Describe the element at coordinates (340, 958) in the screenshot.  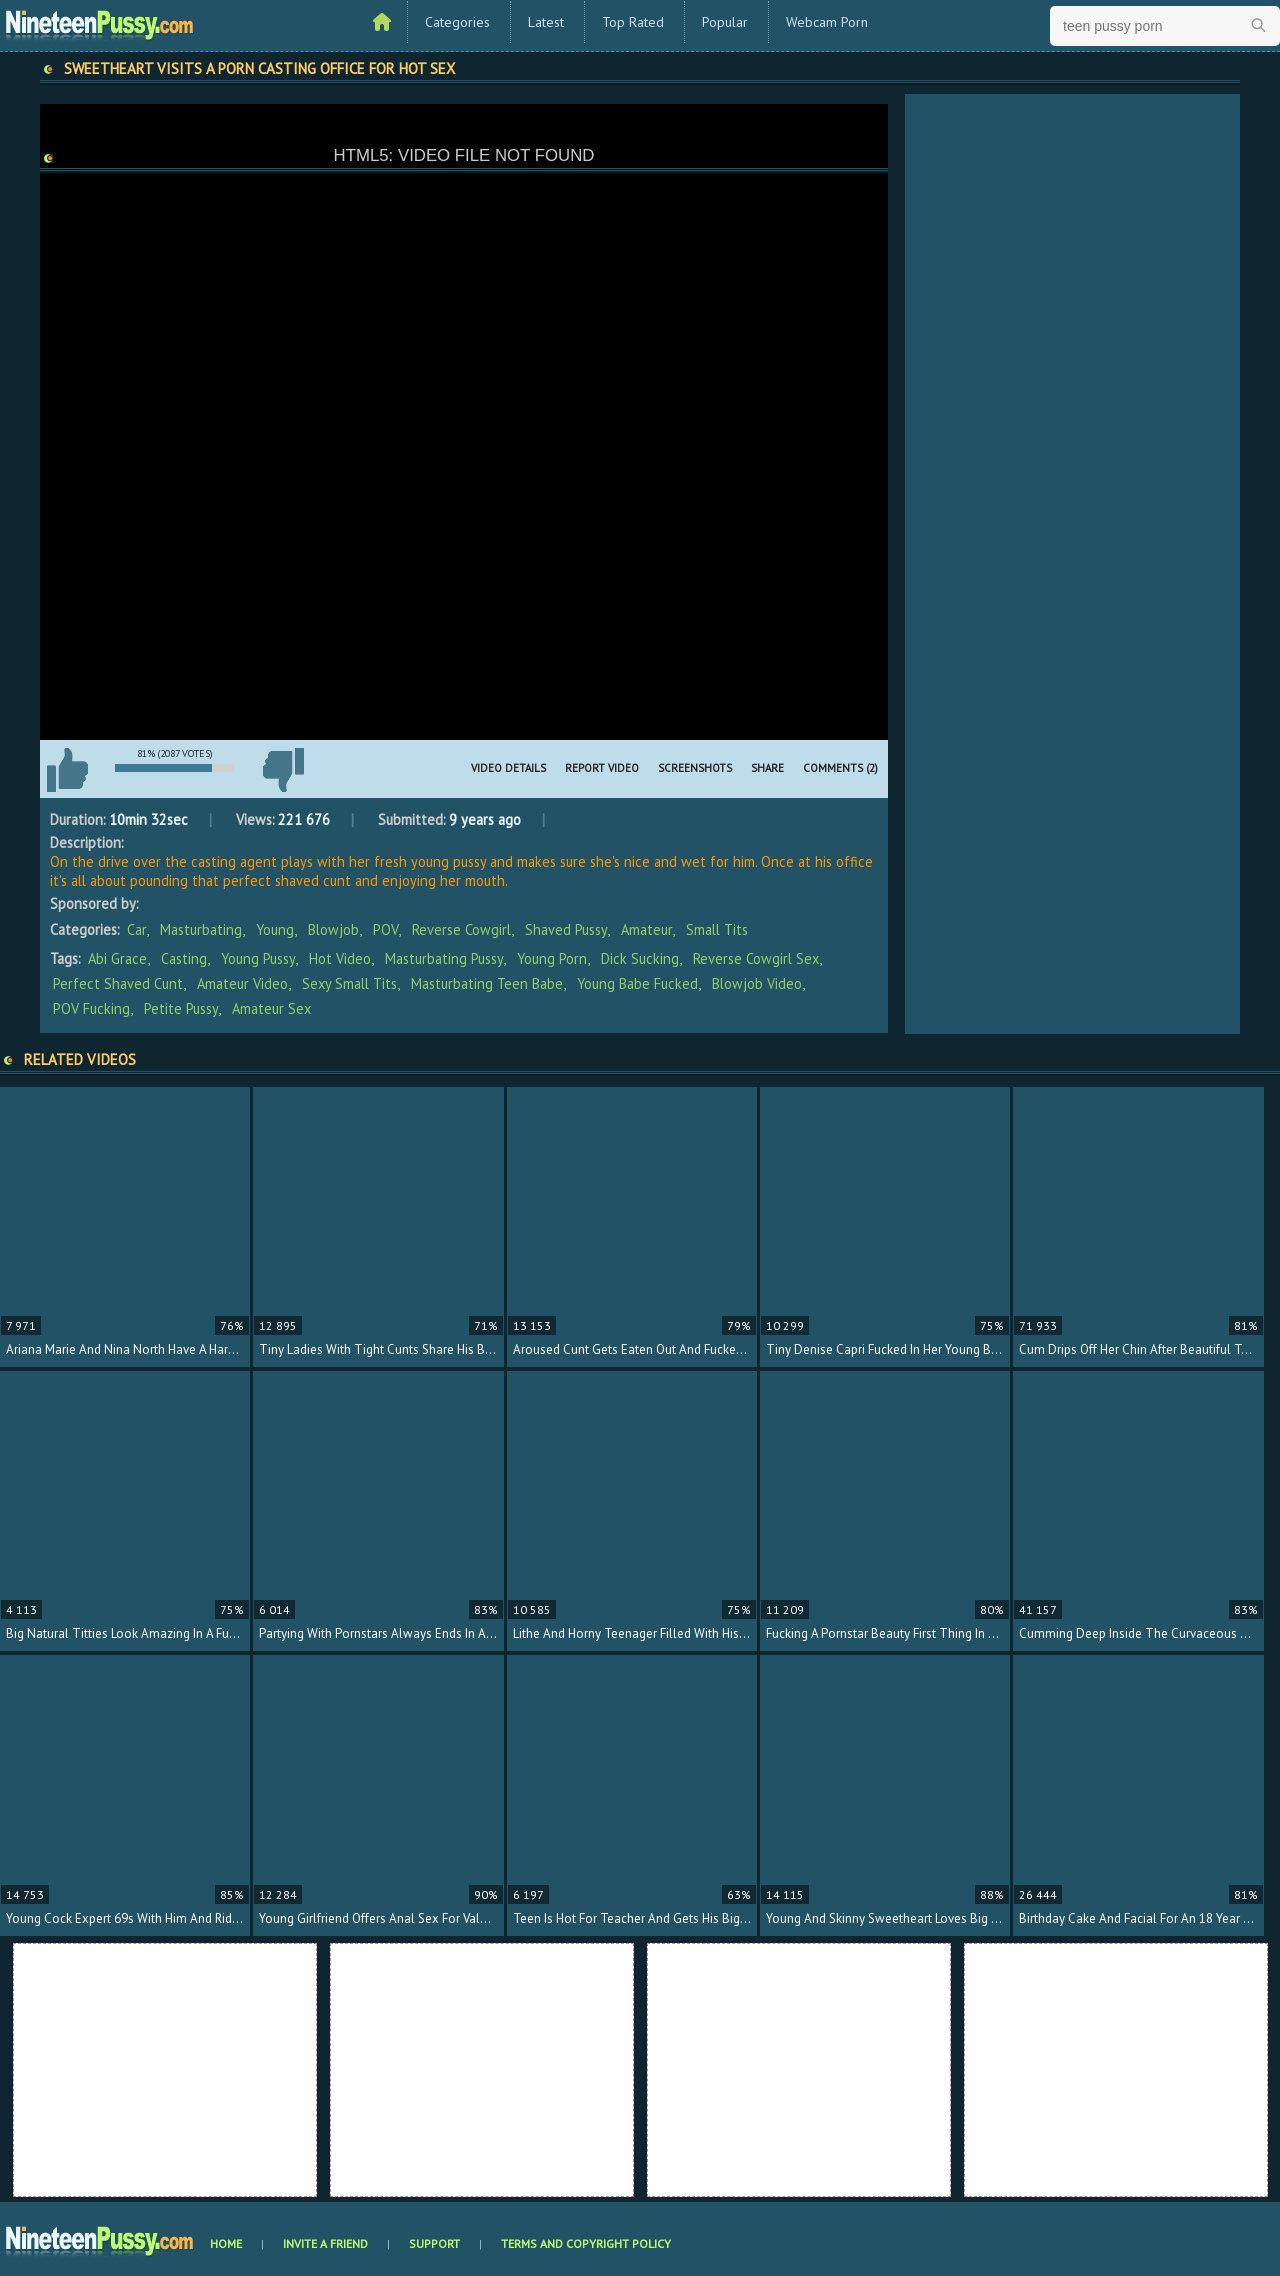
I see `hot video` at that location.